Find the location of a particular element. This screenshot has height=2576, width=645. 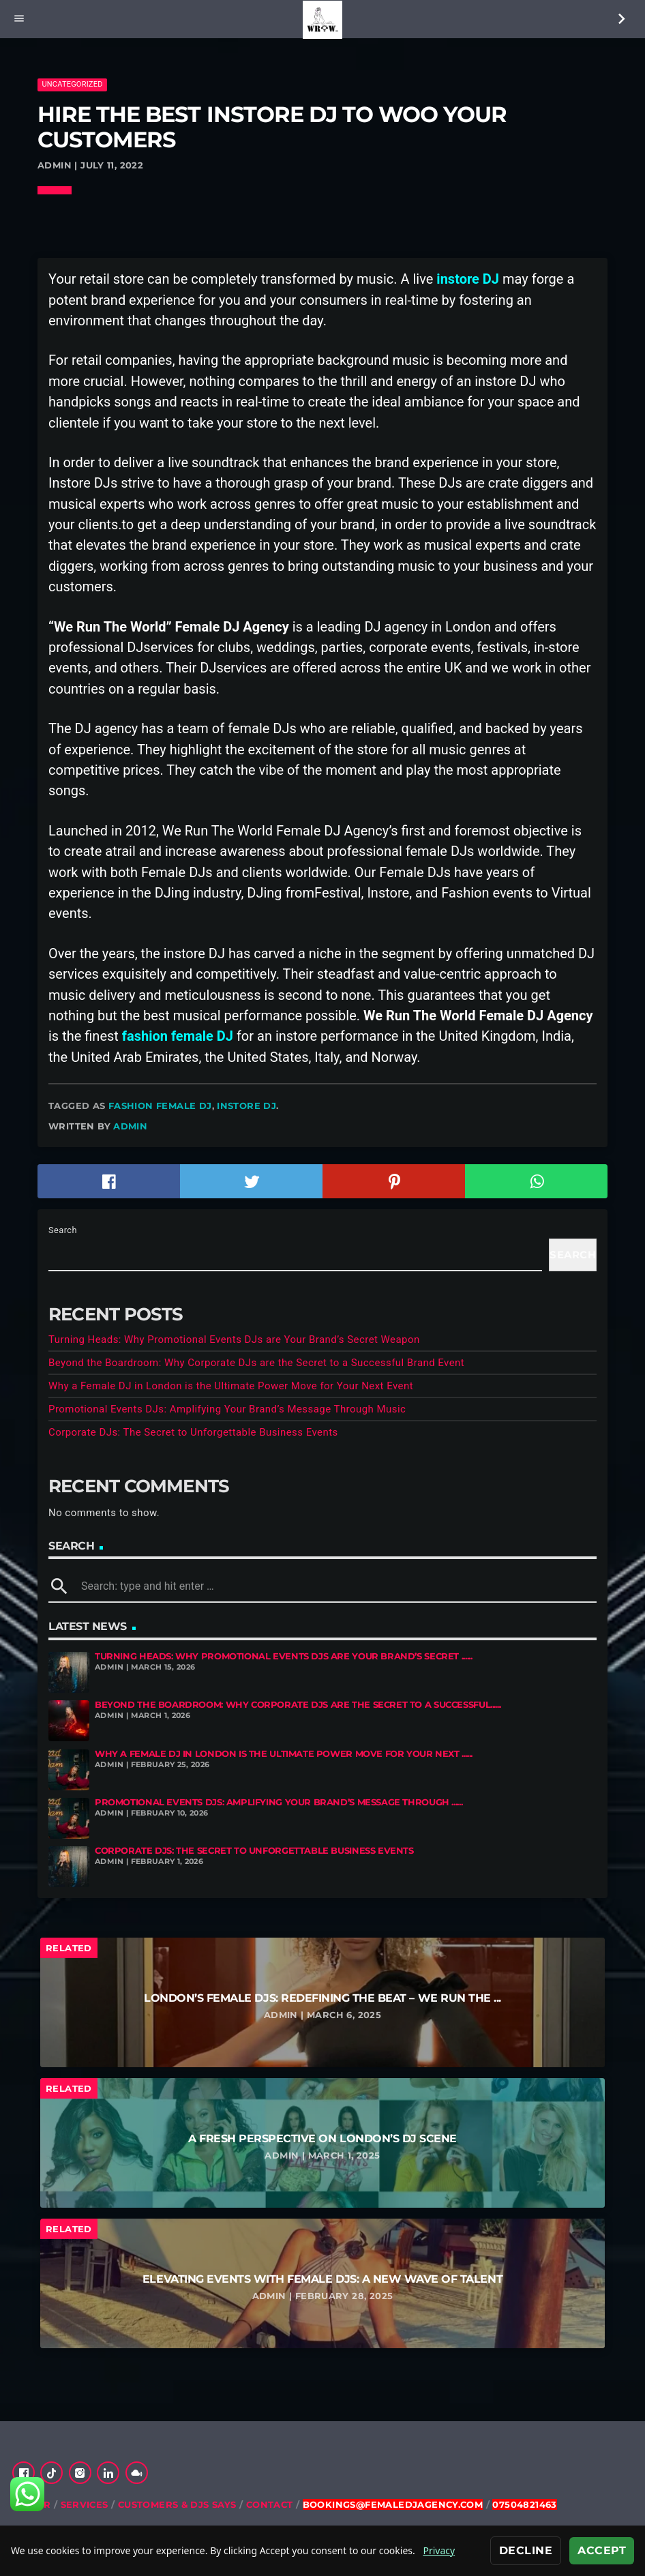

Privacy is located at coordinates (439, 2550).